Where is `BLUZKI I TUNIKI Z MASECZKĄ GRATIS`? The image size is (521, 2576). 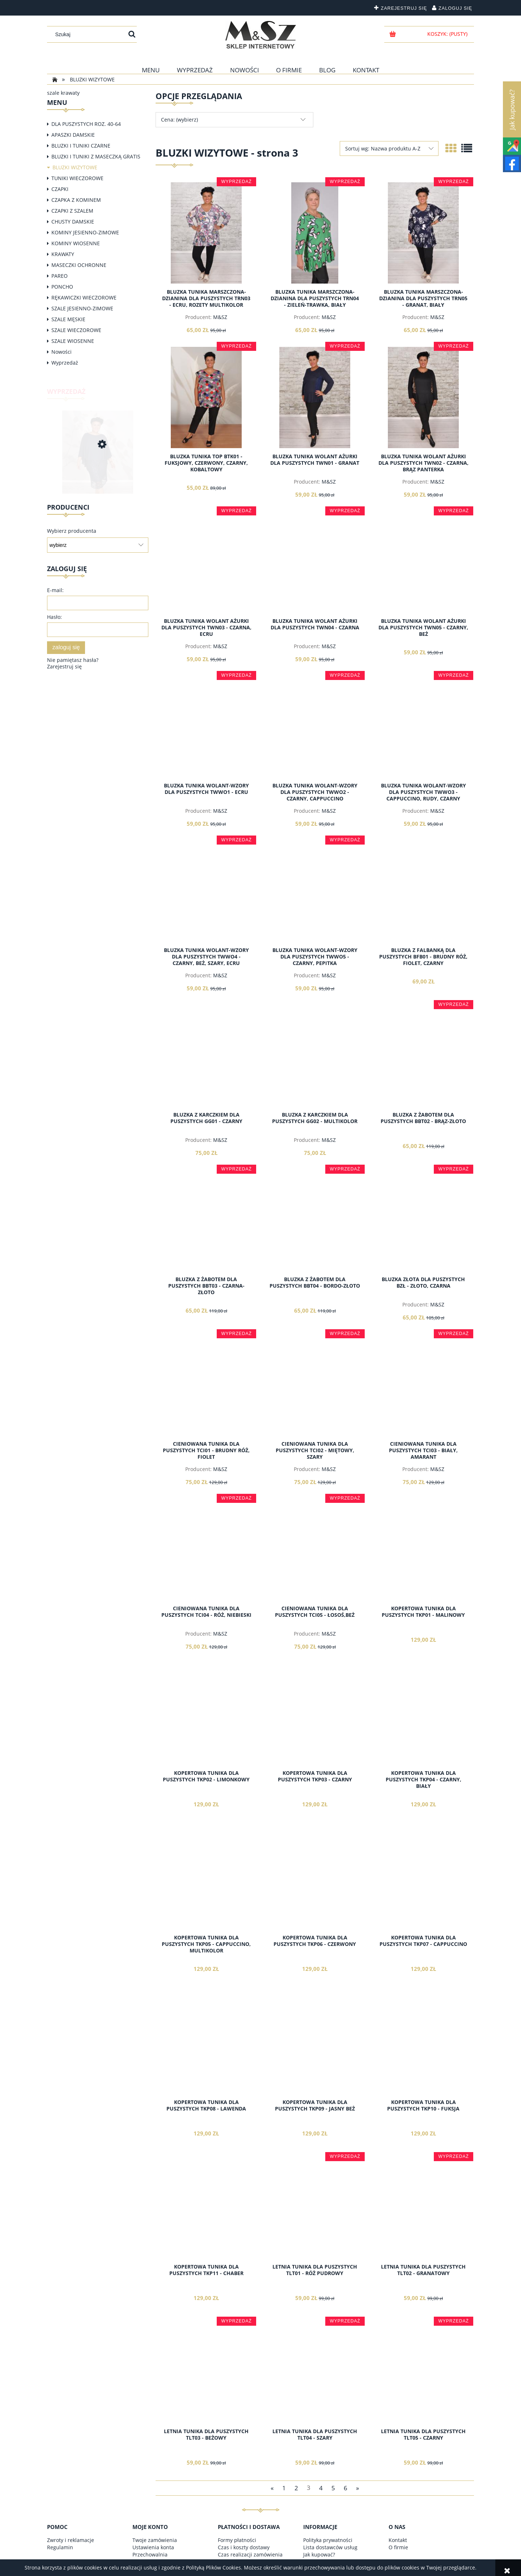 BLUZKI I TUNIKI Z MASECZKĄ GRATIS is located at coordinates (95, 156).